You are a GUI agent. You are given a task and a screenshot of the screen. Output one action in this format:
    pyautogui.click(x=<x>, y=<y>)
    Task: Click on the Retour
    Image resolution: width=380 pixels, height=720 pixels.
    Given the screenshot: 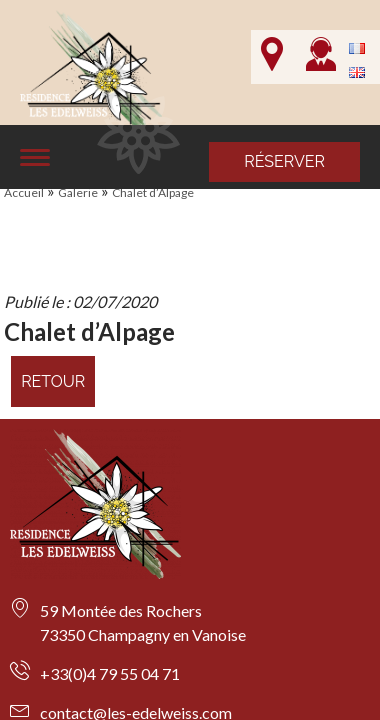 What is the action you would take?
    pyautogui.click(x=53, y=381)
    